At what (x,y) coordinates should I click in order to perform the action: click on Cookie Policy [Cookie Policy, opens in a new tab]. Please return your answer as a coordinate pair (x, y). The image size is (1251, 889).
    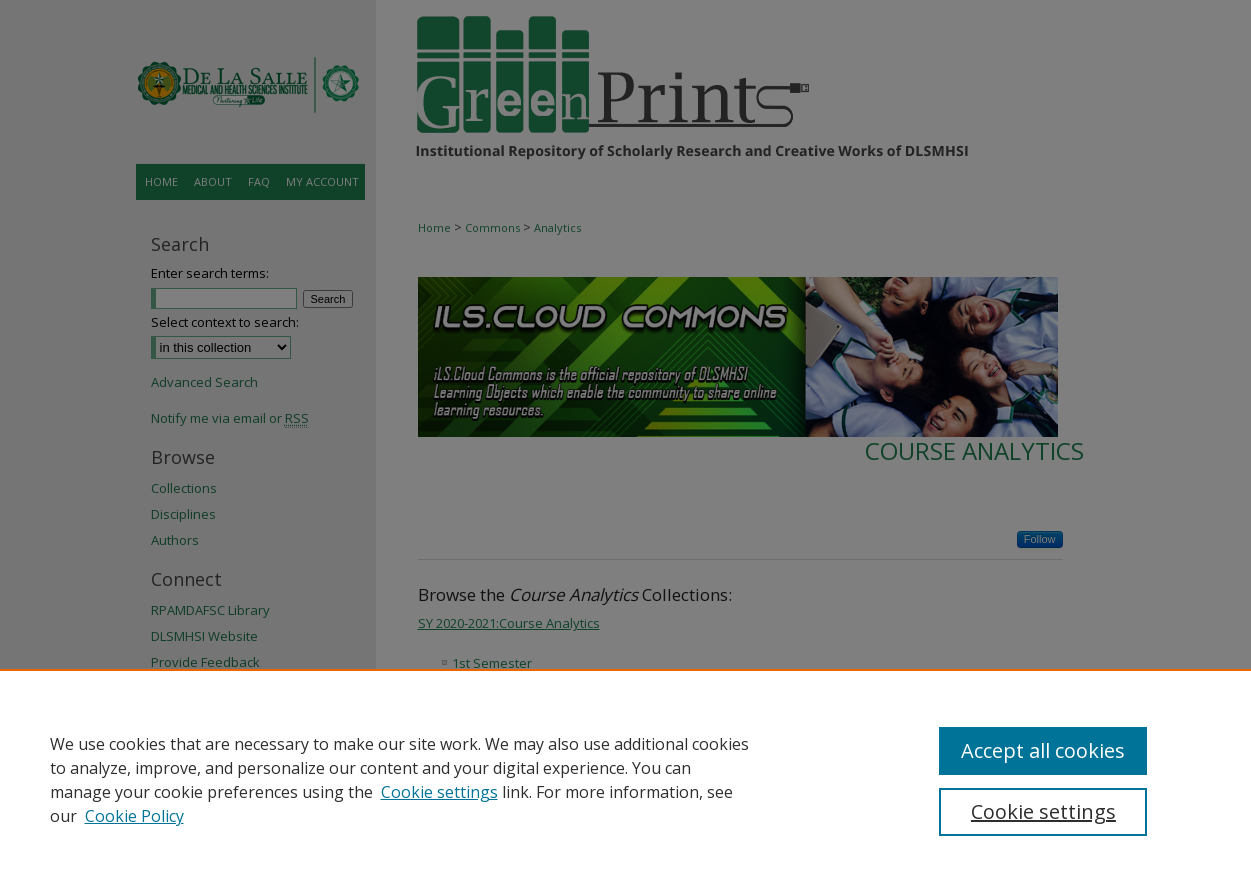
    Looking at the image, I should click on (134, 816).